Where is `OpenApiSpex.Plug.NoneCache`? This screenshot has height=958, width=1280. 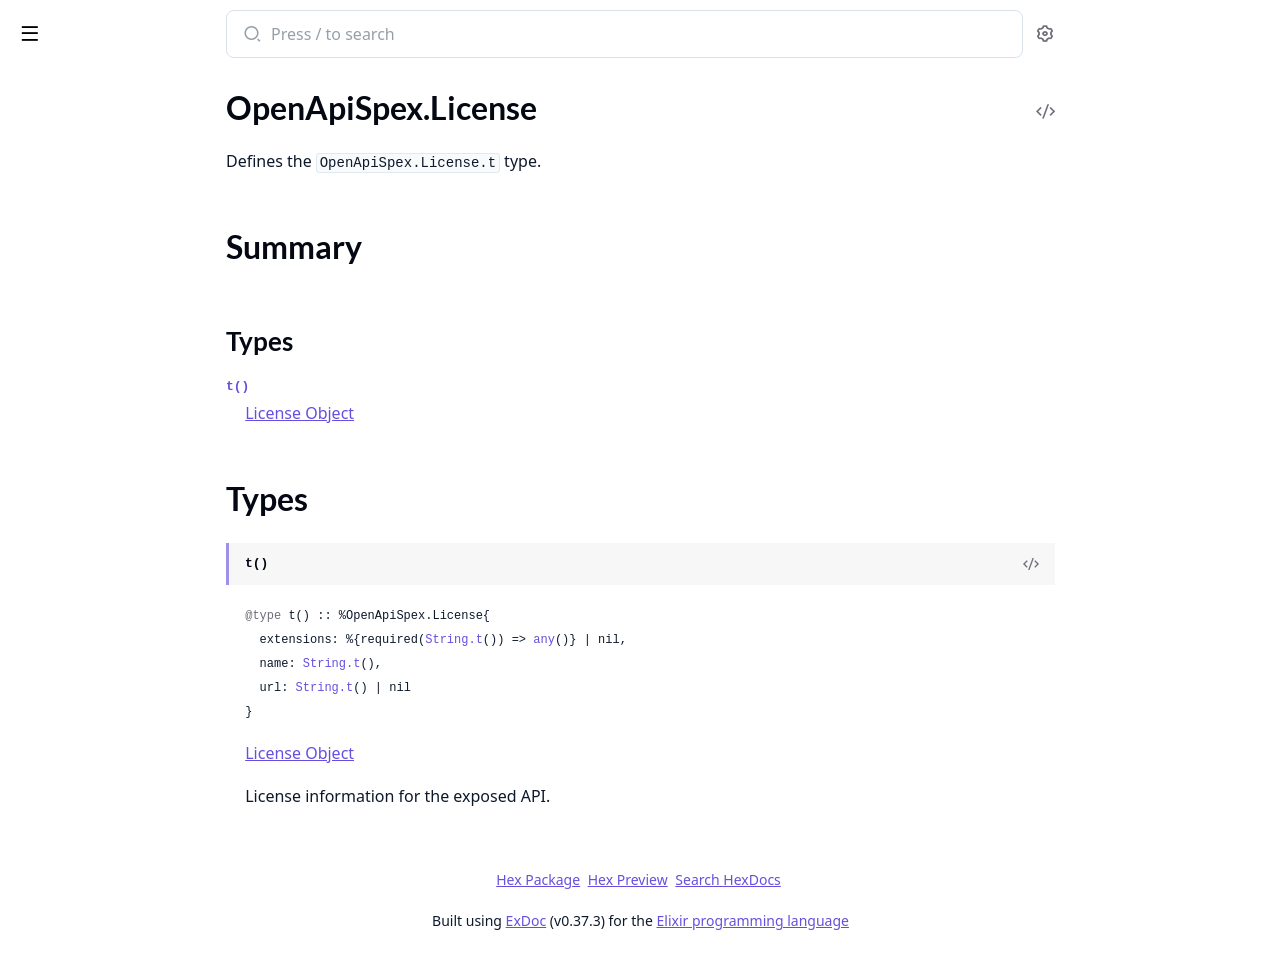
OpenApiSpex.Plug.NoneCache is located at coordinates (121, 684).